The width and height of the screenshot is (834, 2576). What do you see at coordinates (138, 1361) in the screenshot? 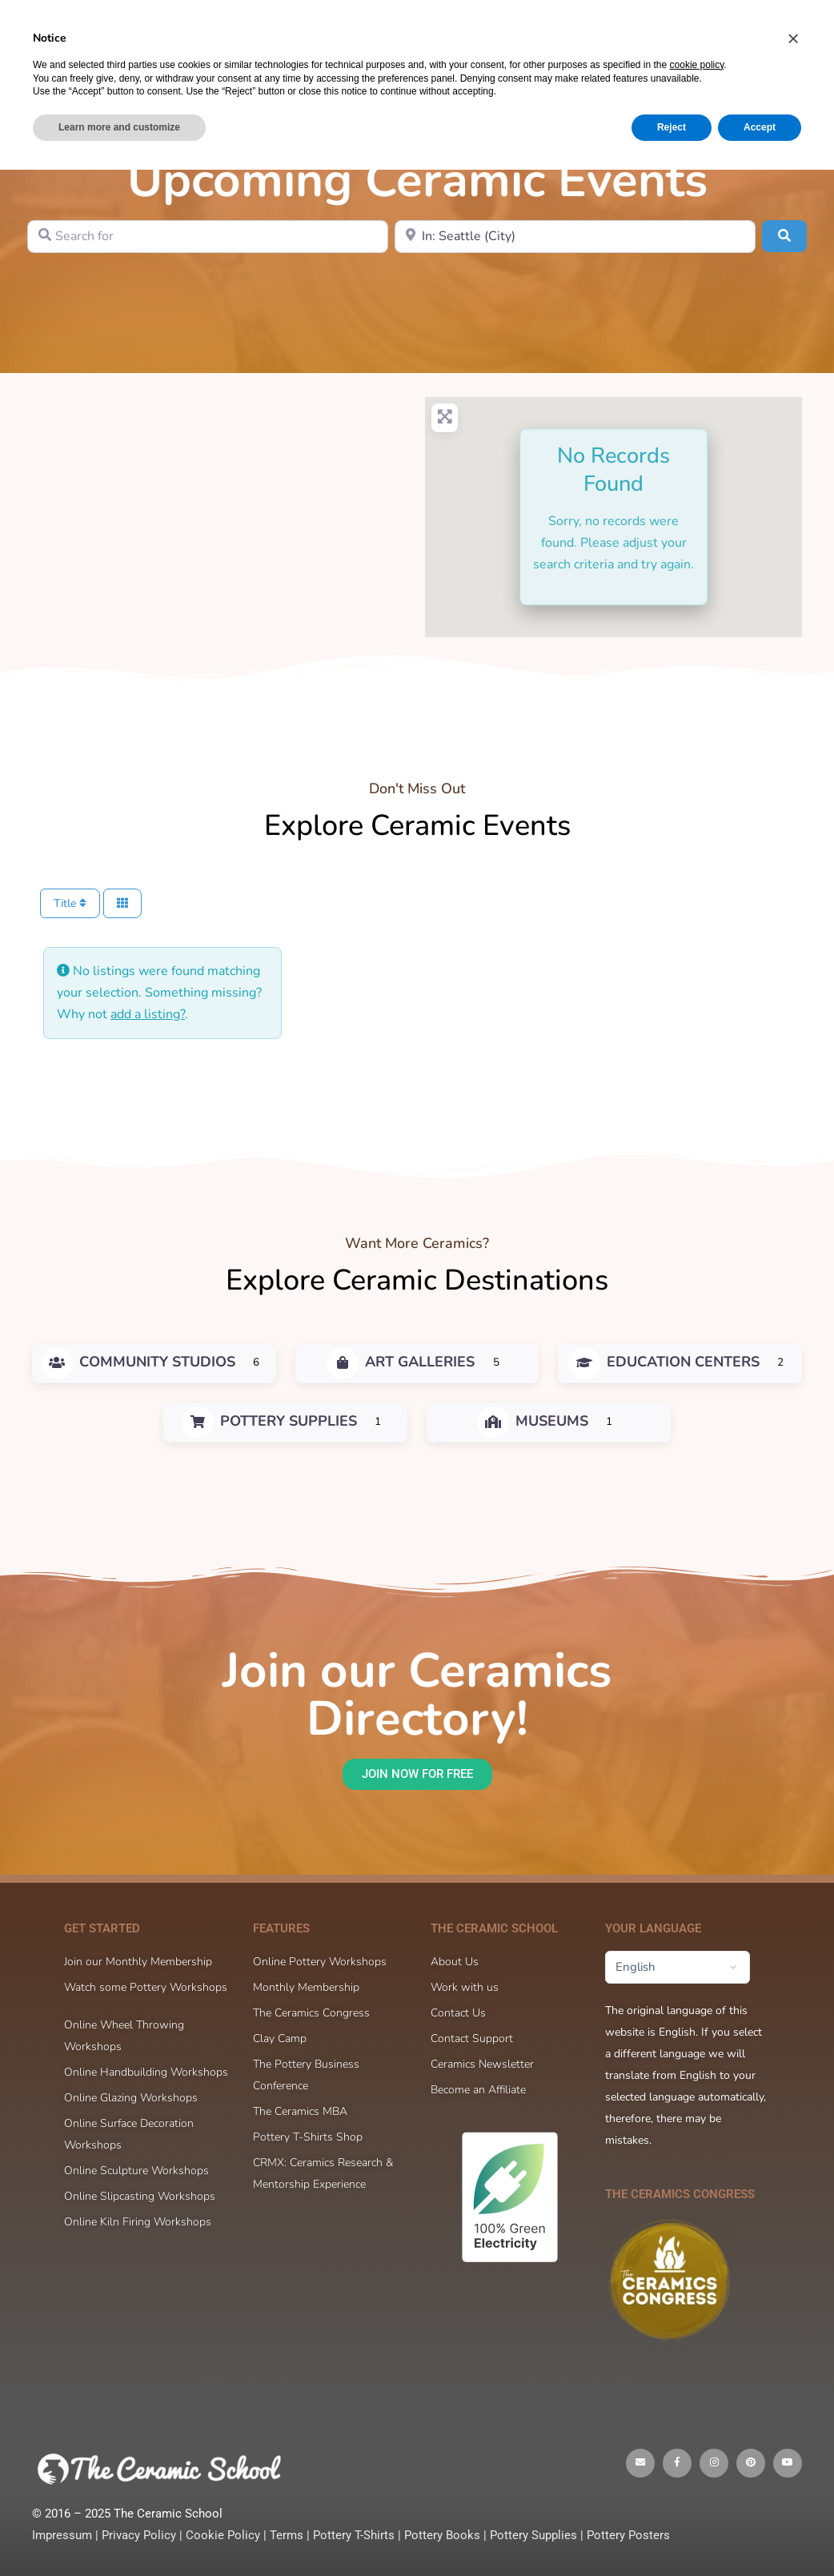
I see `Community Studios` at bounding box center [138, 1361].